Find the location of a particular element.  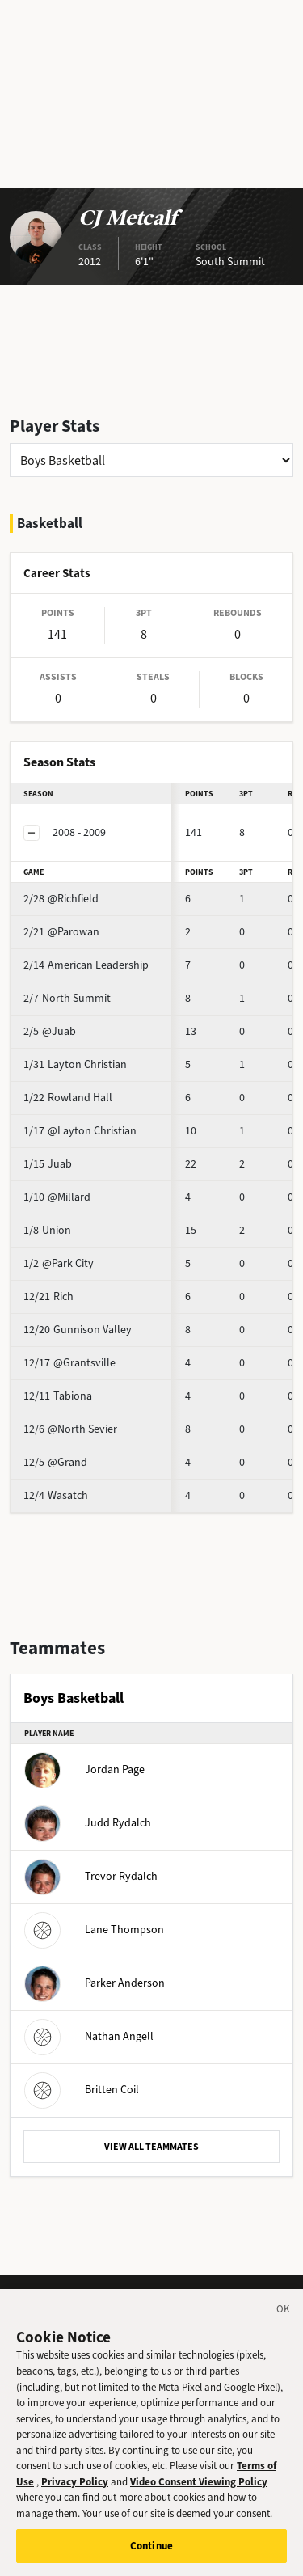

@Richfield is located at coordinates (61, 898).